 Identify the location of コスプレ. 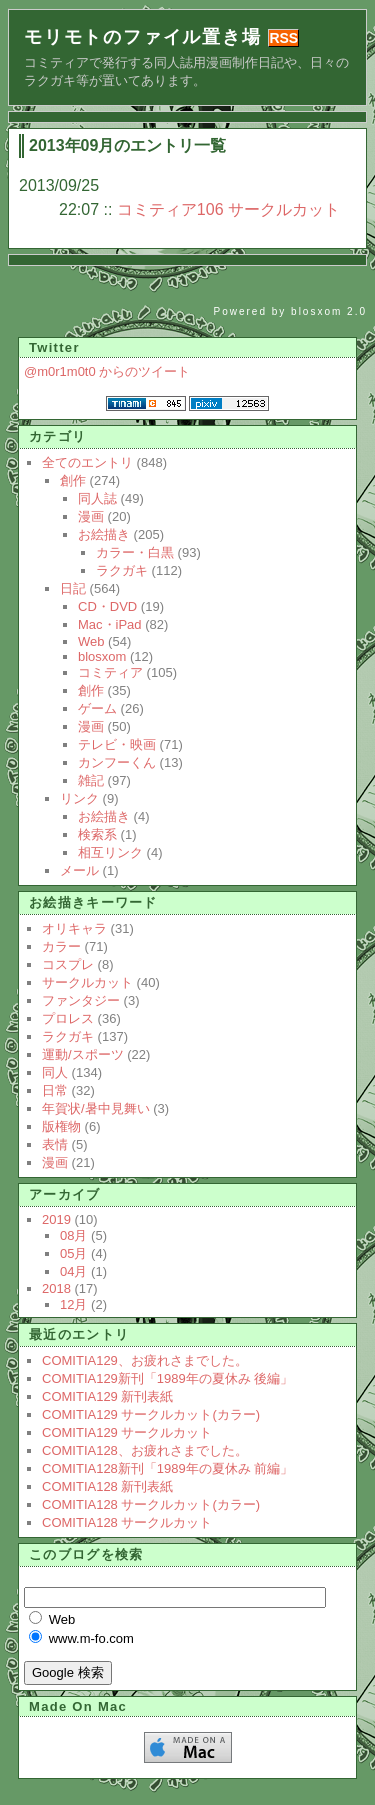
(68, 964).